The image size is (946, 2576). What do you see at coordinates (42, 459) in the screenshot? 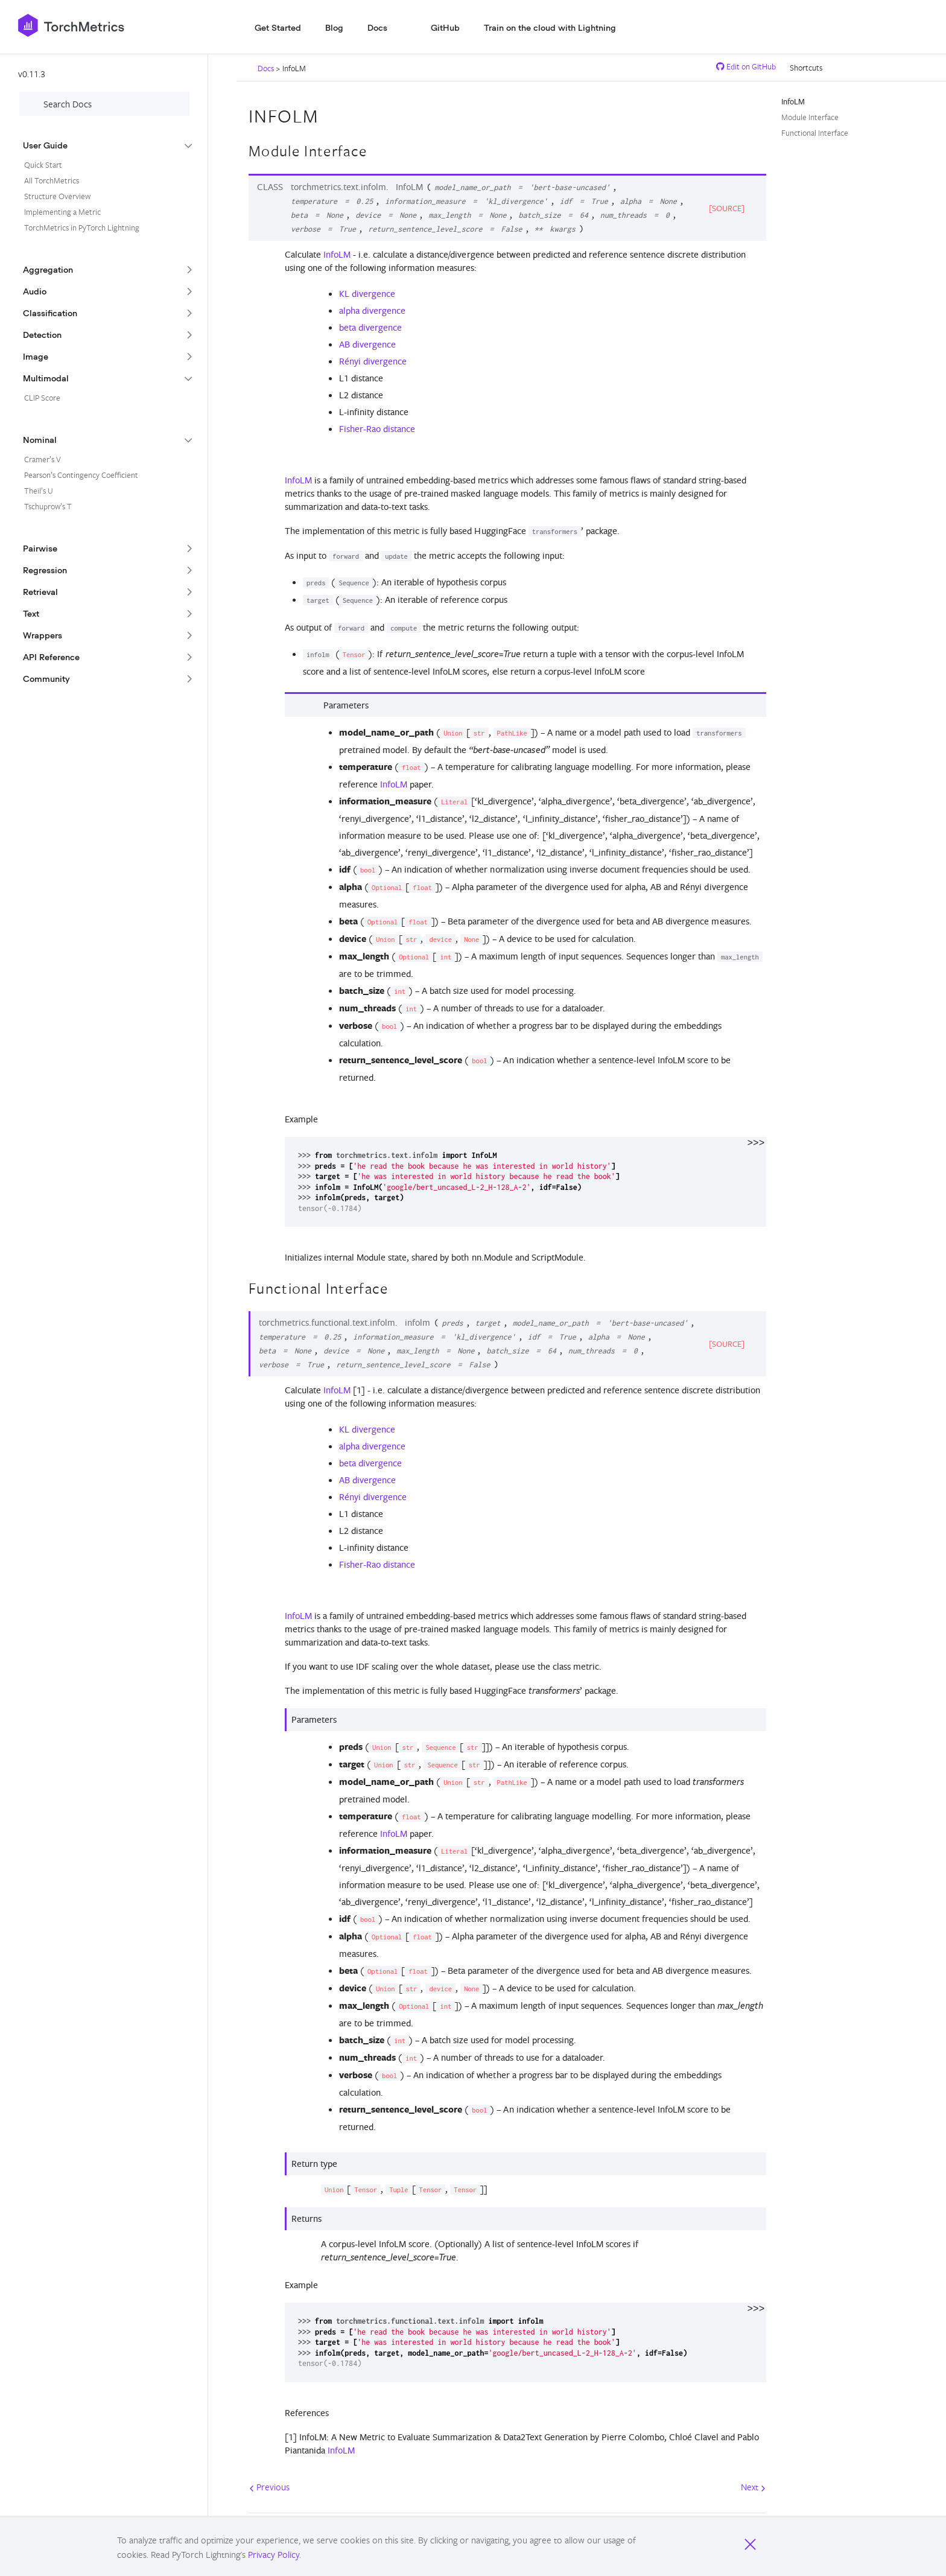
I see `Cramer’s V` at bounding box center [42, 459].